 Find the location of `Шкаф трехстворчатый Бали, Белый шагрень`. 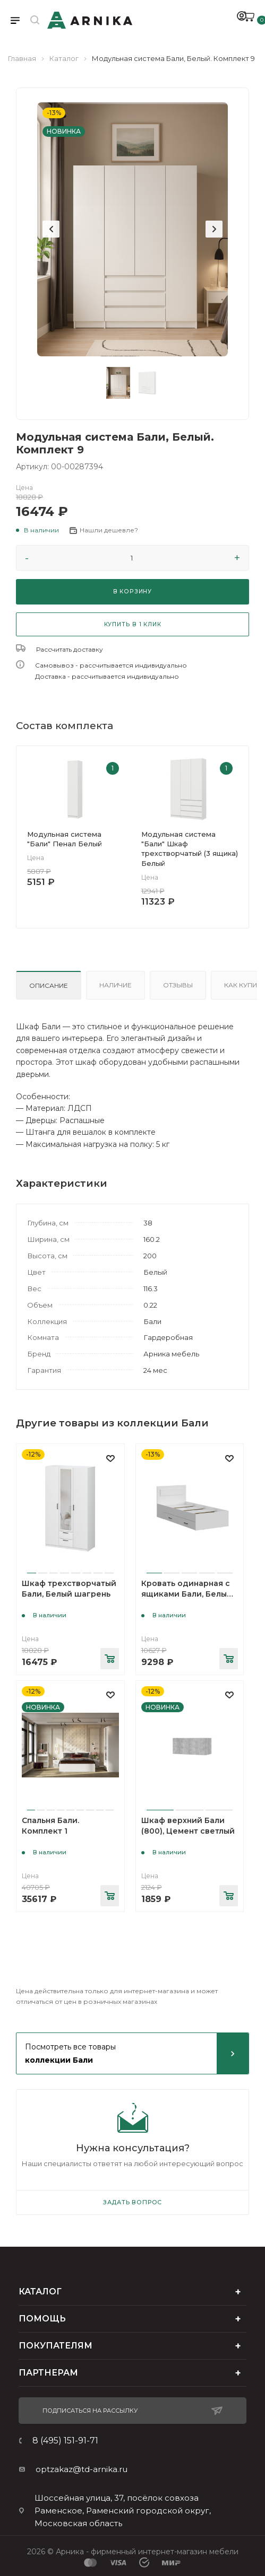

Шкаф трехстворчатый Бали, Белый шагрень is located at coordinates (69, 1589).